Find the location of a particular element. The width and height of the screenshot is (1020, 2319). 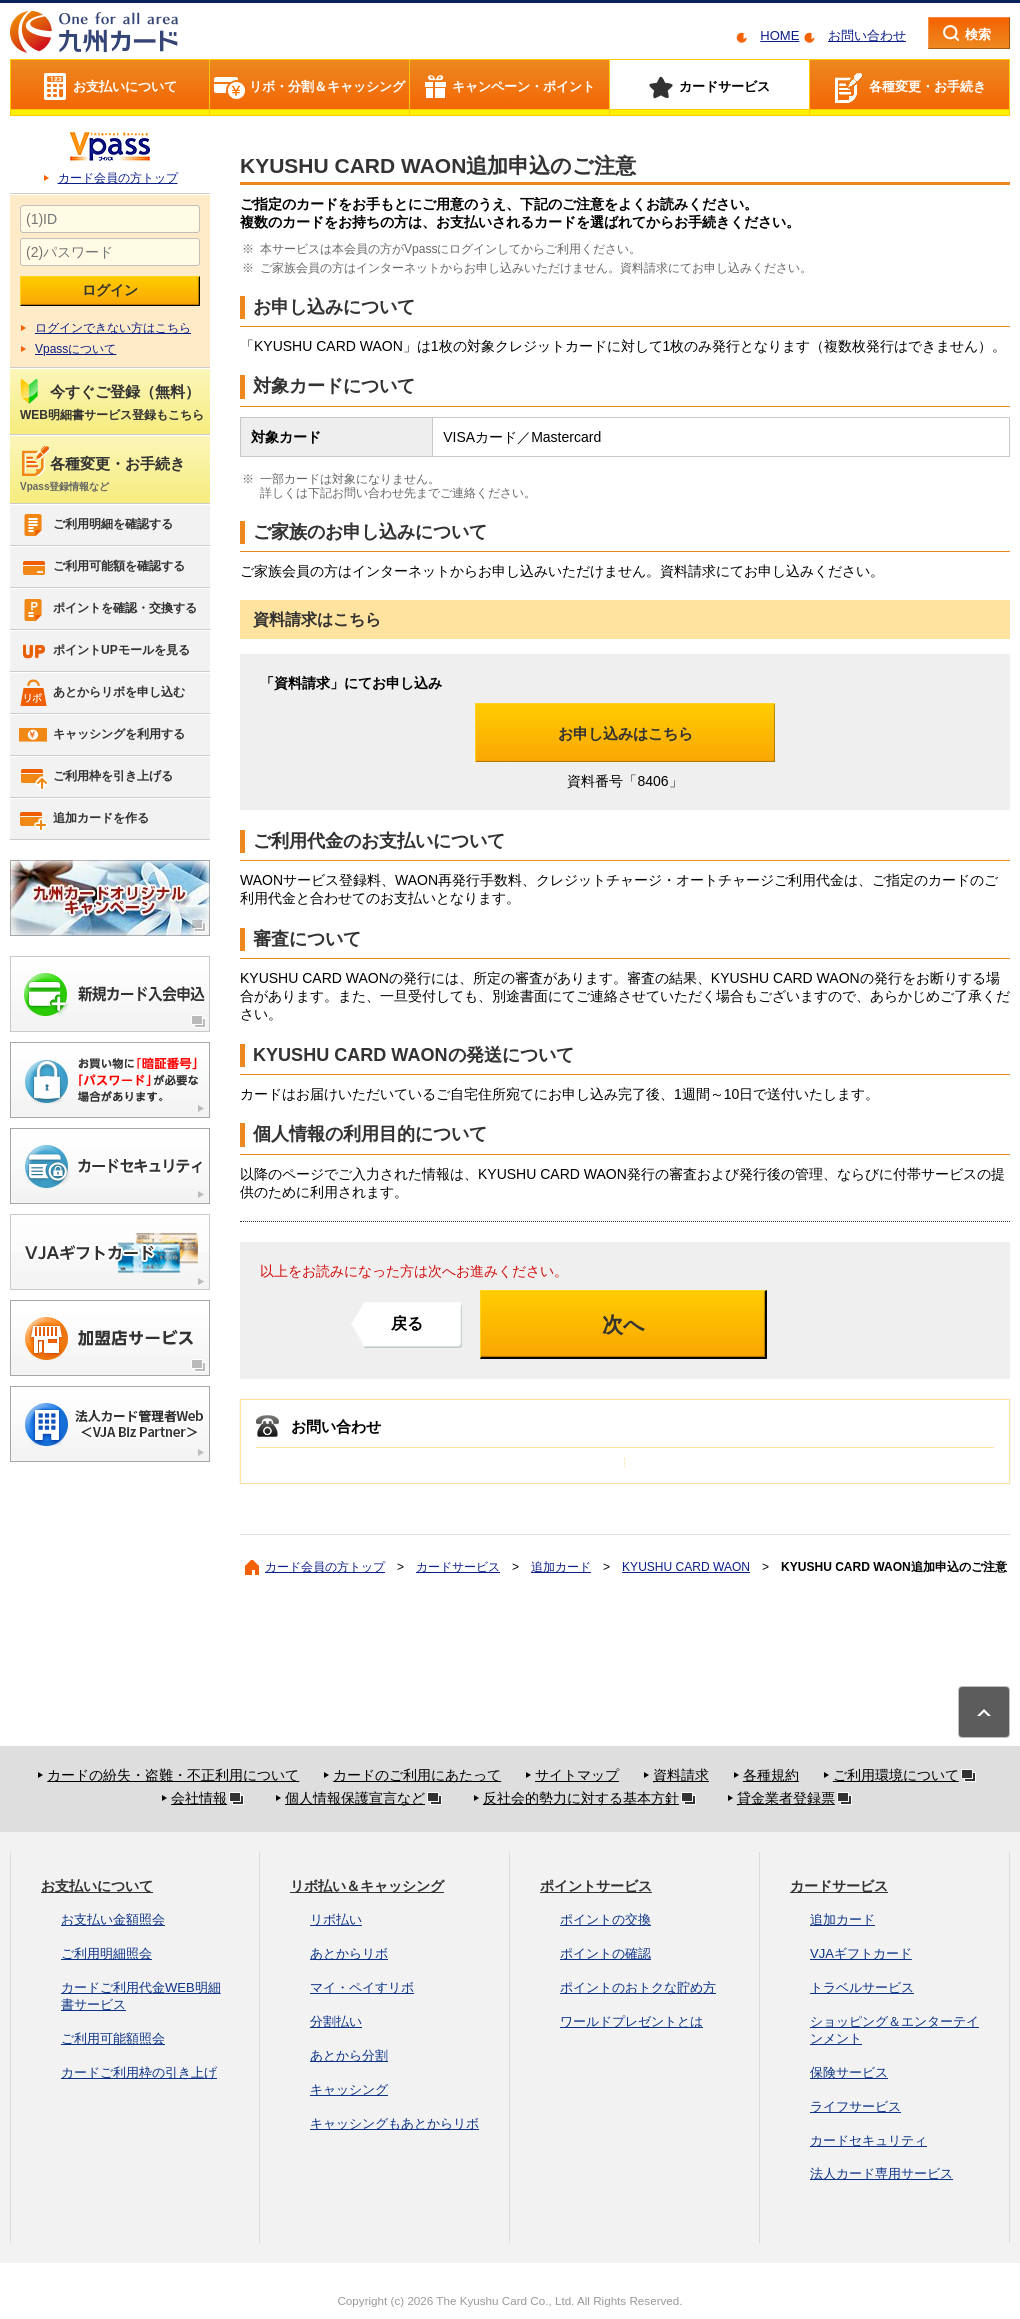

ポイントのおトクな貯め方 is located at coordinates (638, 1987).